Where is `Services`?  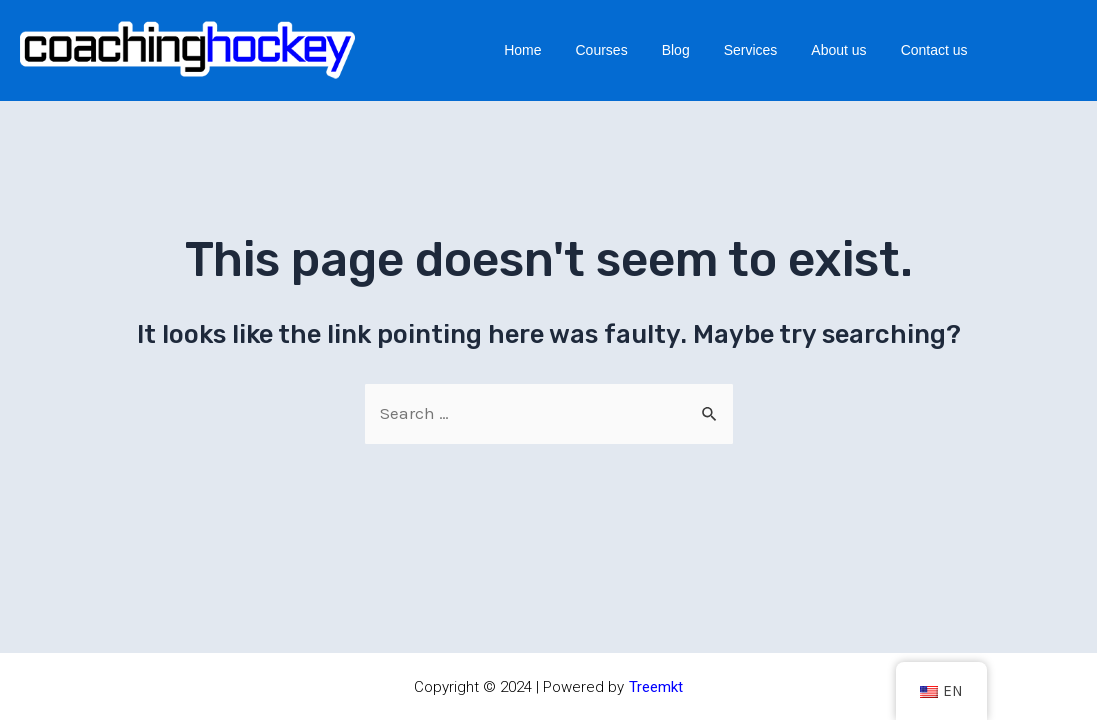 Services is located at coordinates (751, 50).